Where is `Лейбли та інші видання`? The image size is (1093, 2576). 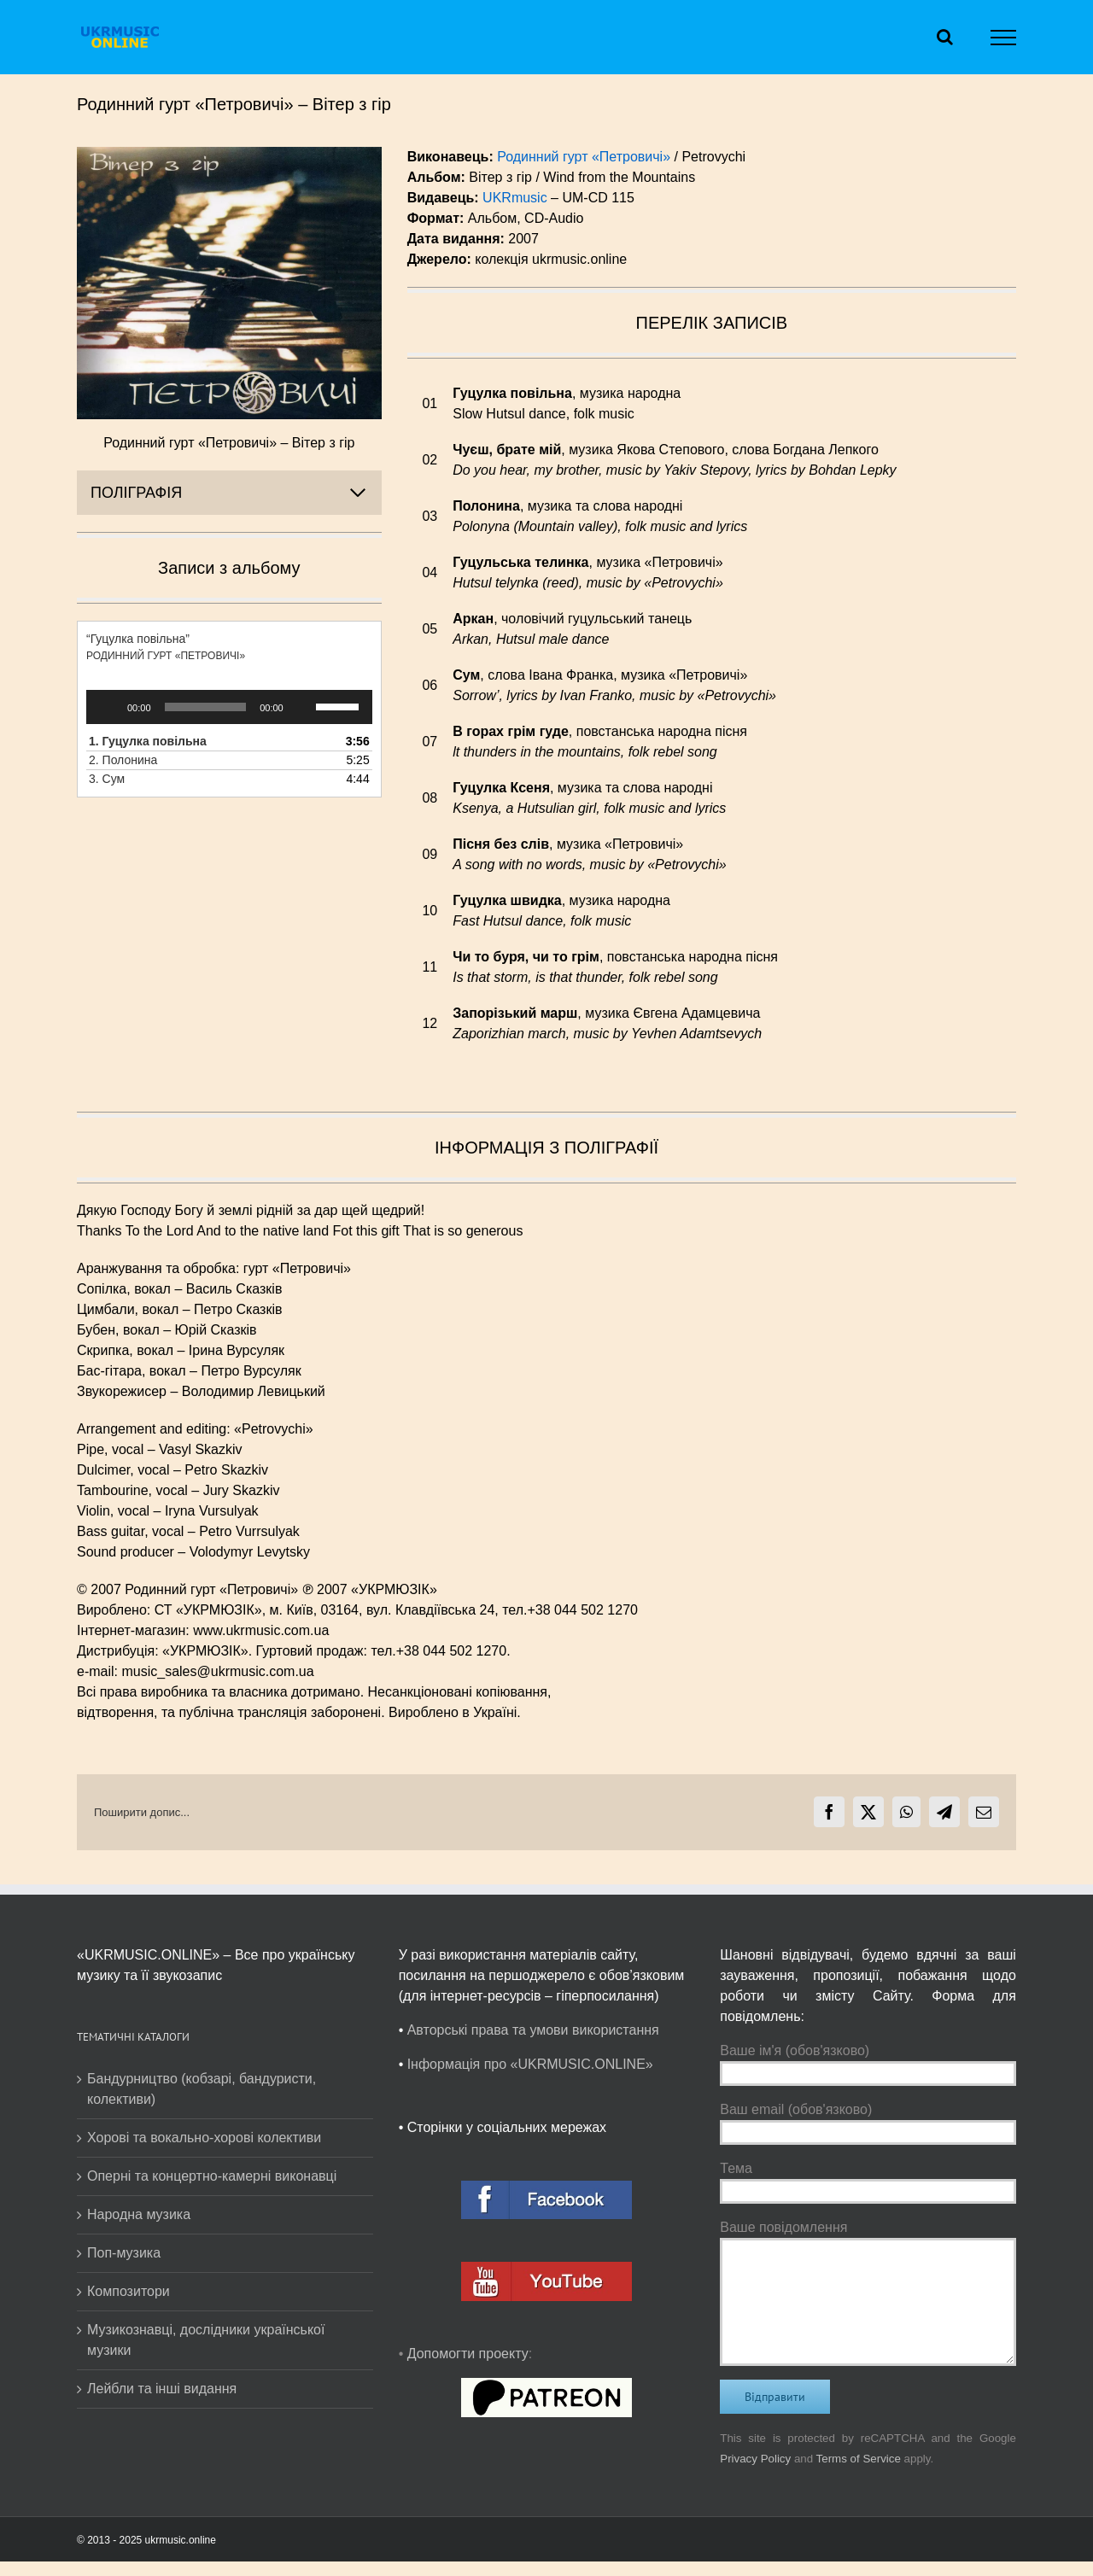
Лейбли та інші видання is located at coordinates (162, 2388).